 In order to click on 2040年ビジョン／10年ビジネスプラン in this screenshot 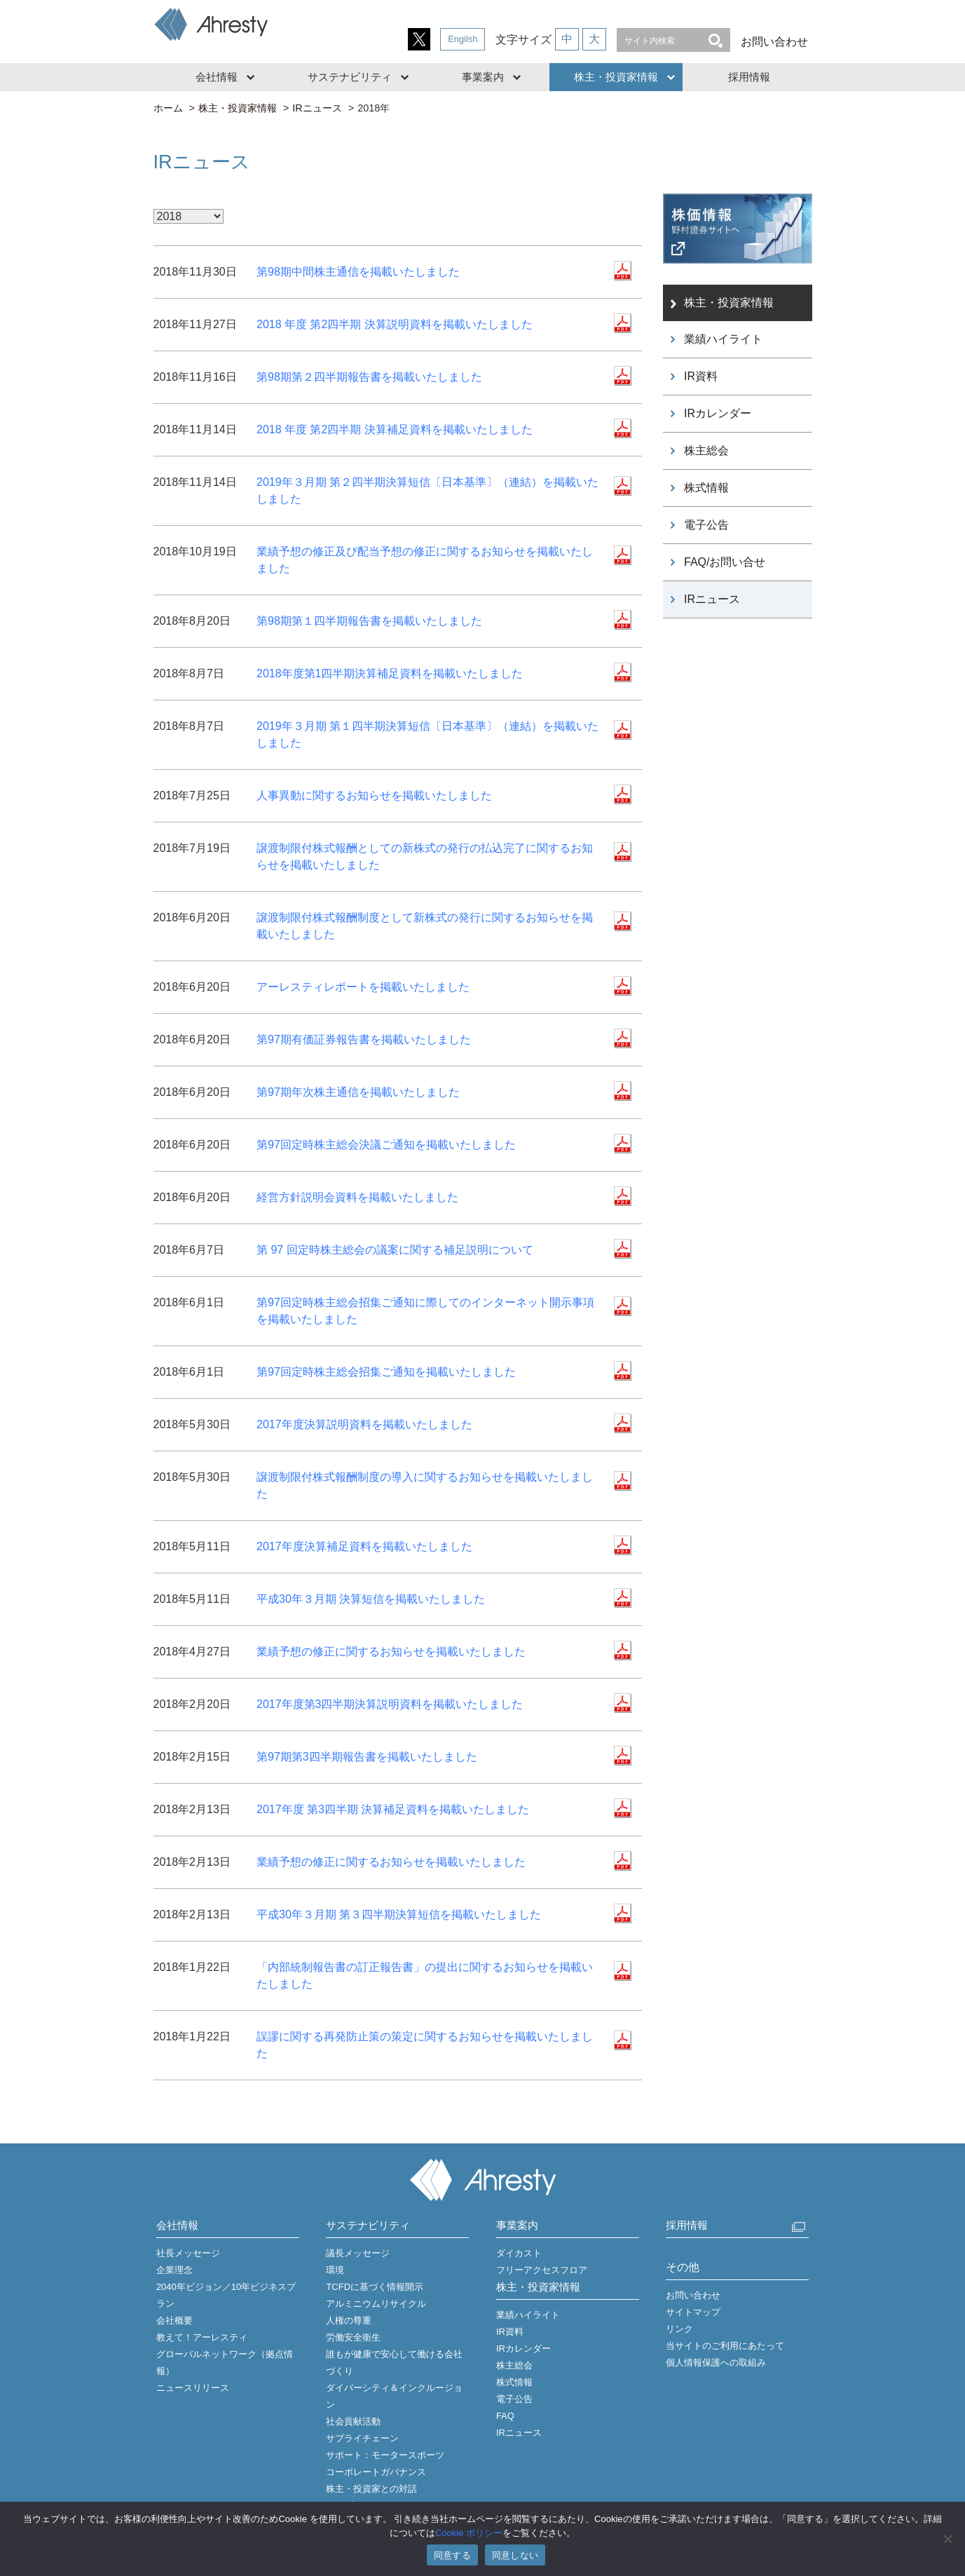, I will do `click(226, 2295)`.